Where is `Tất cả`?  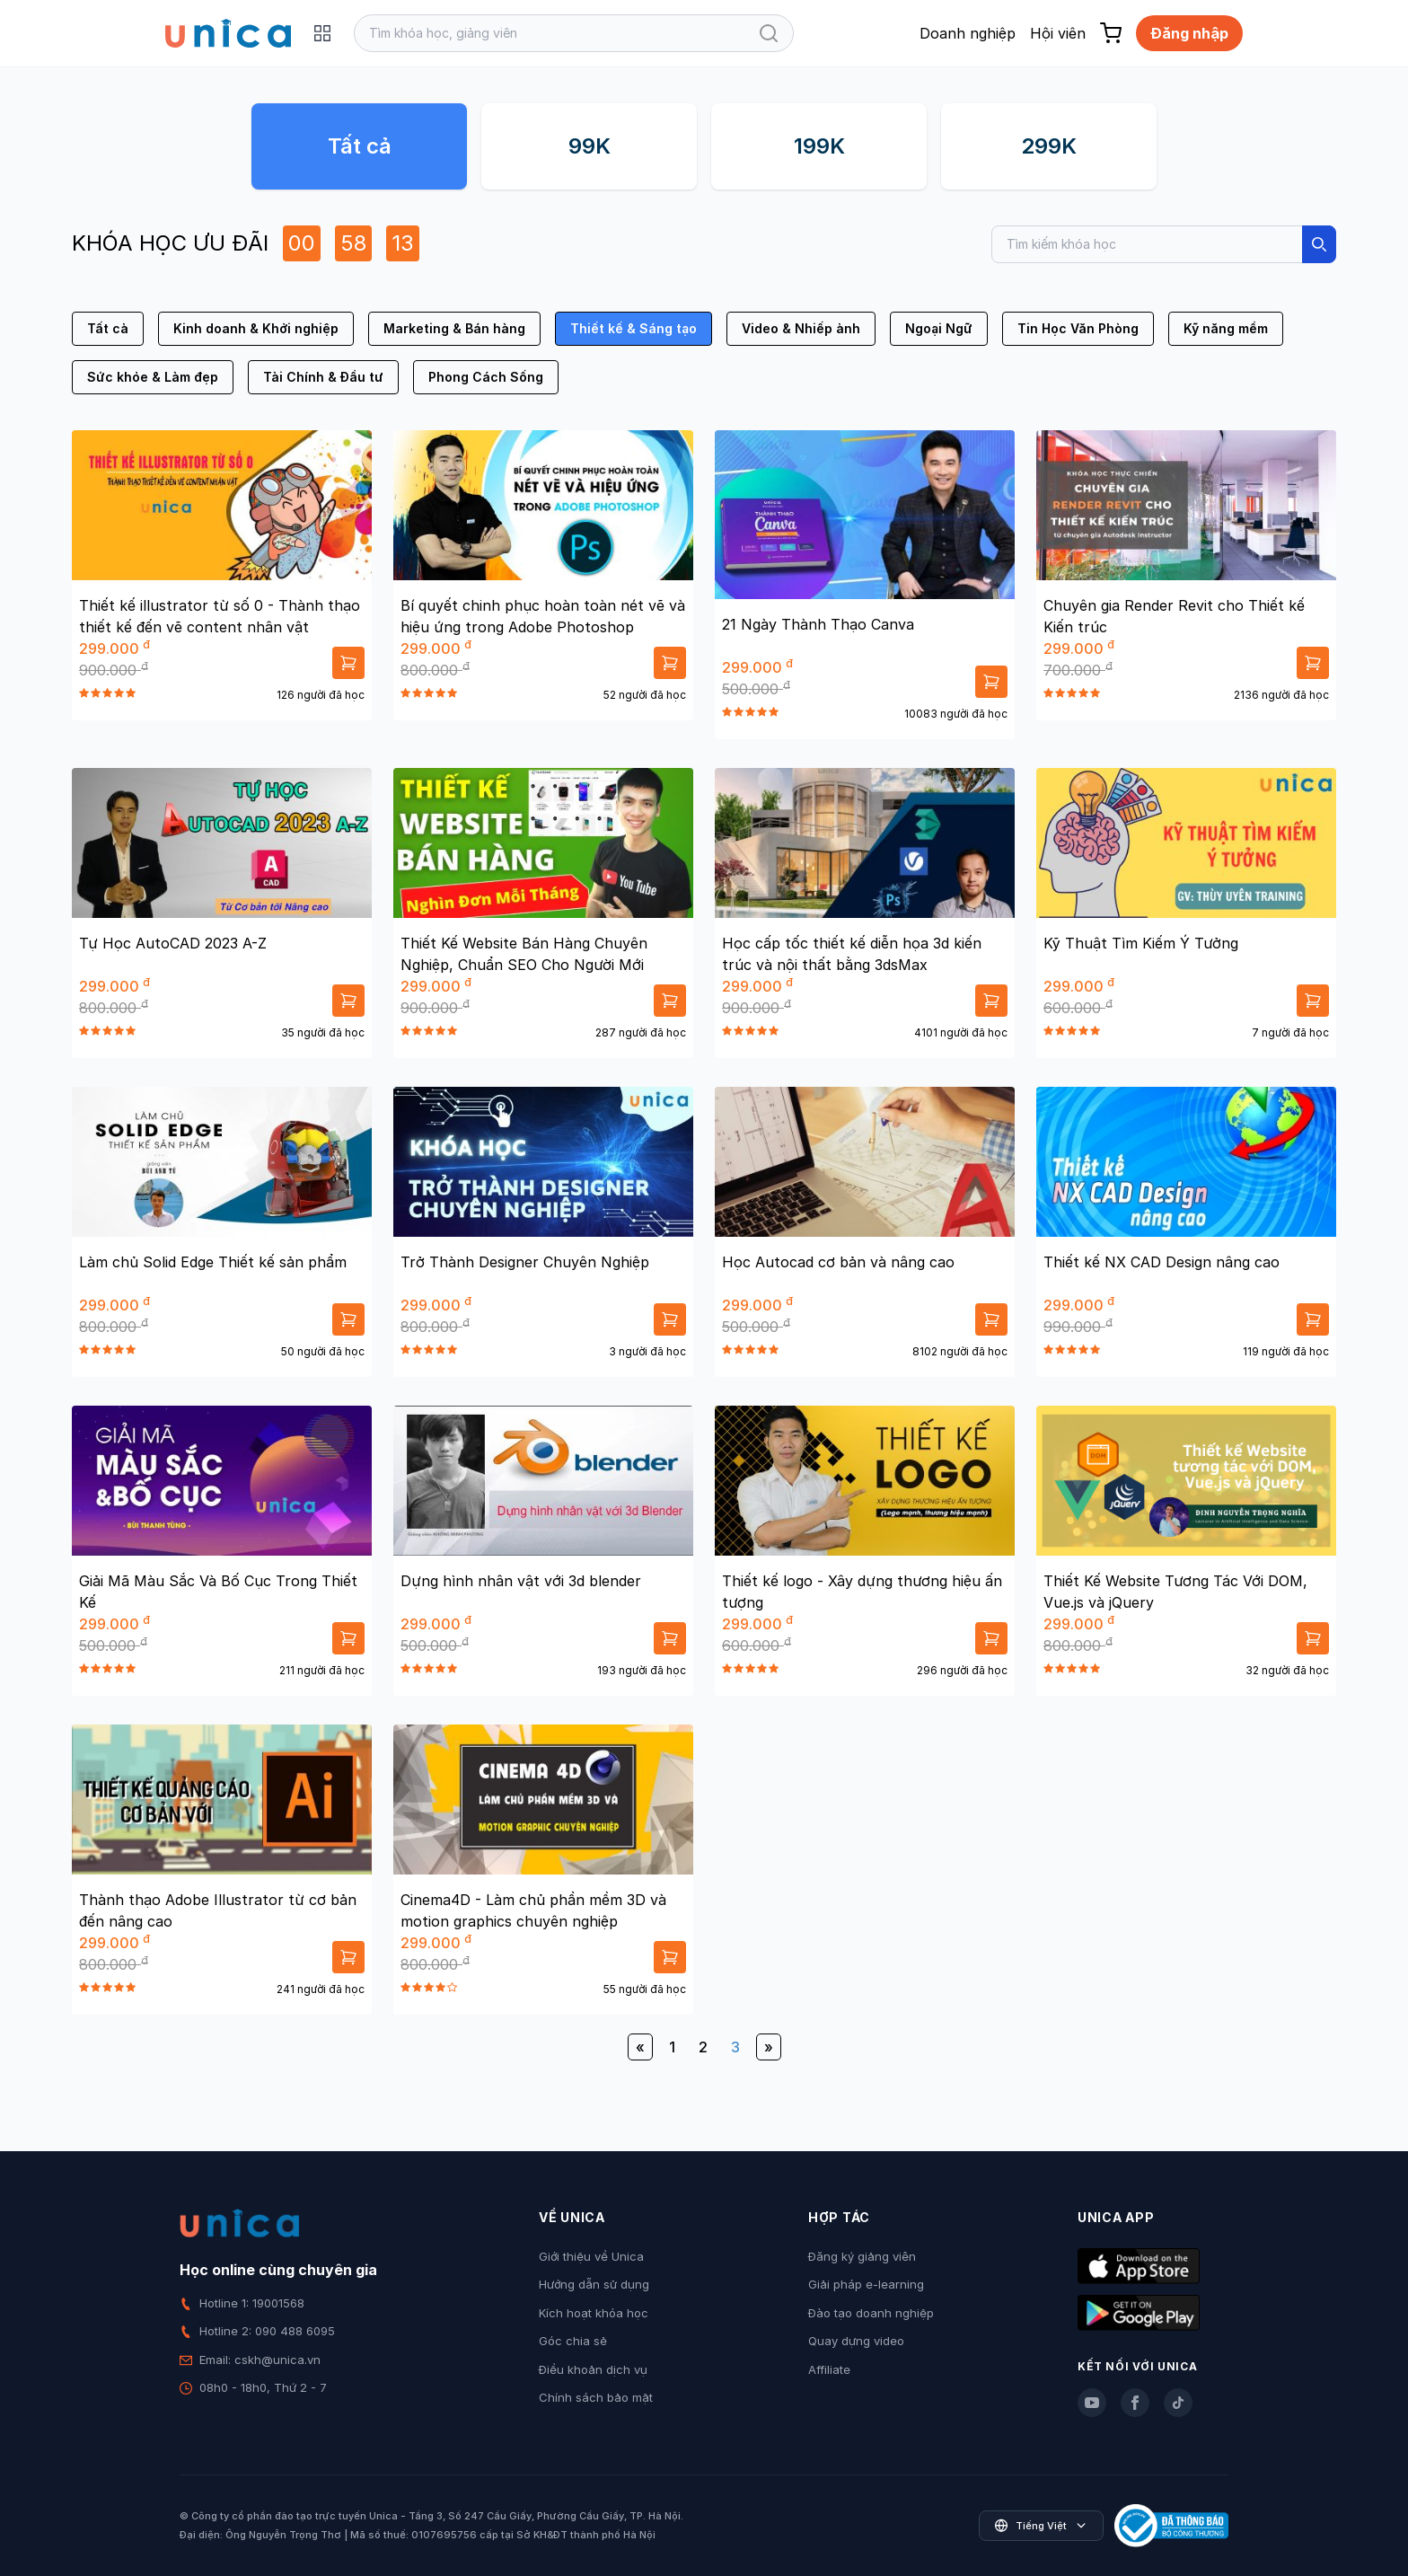
Tất cả is located at coordinates (360, 146).